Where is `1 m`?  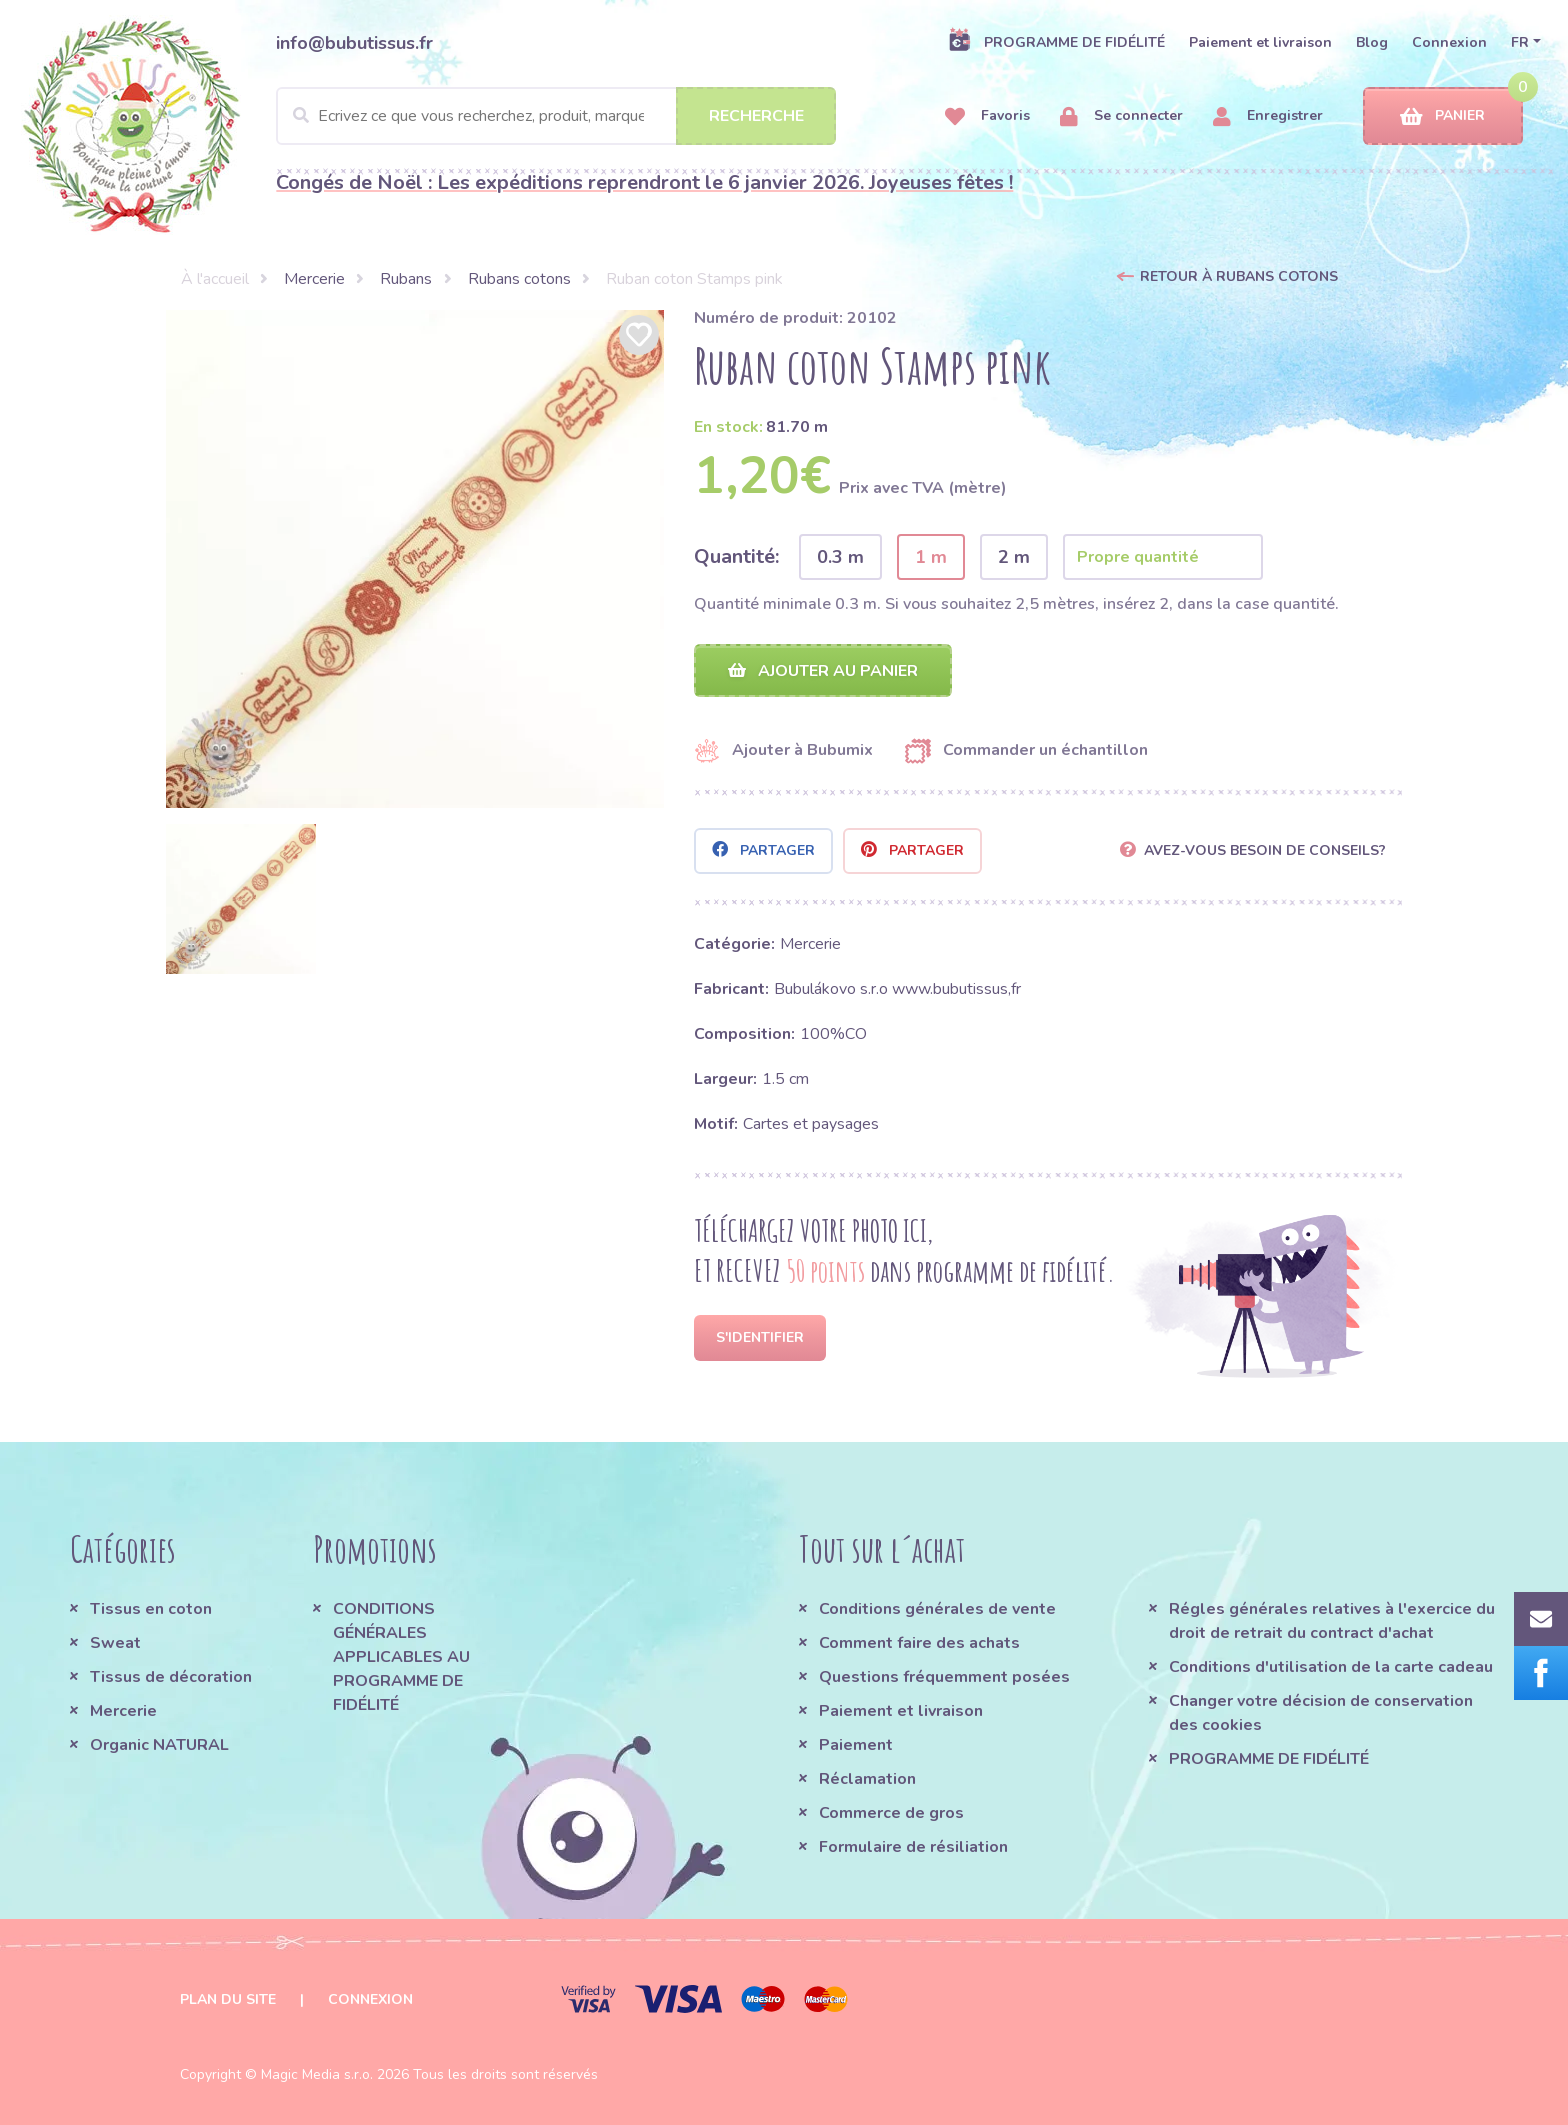
1 m is located at coordinates (931, 557).